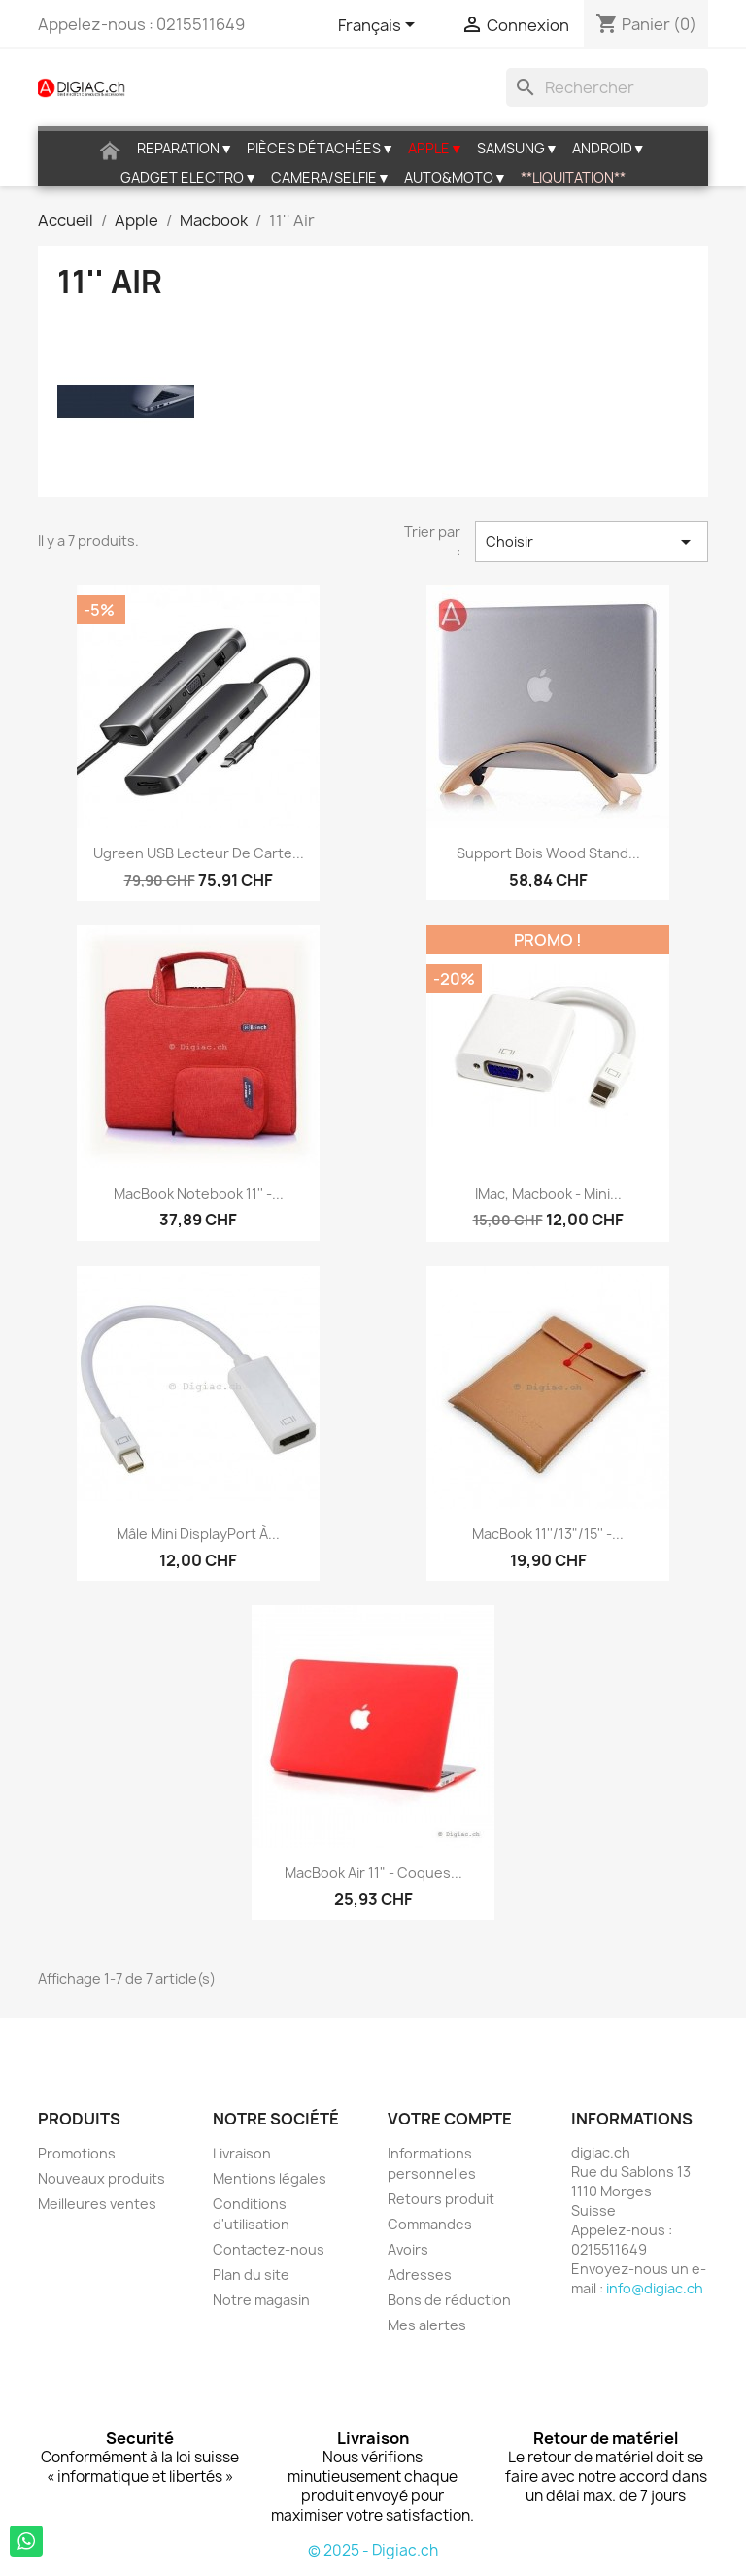  Describe the element at coordinates (373, 2550) in the screenshot. I see `© 2025 - Digiac.ch` at that location.